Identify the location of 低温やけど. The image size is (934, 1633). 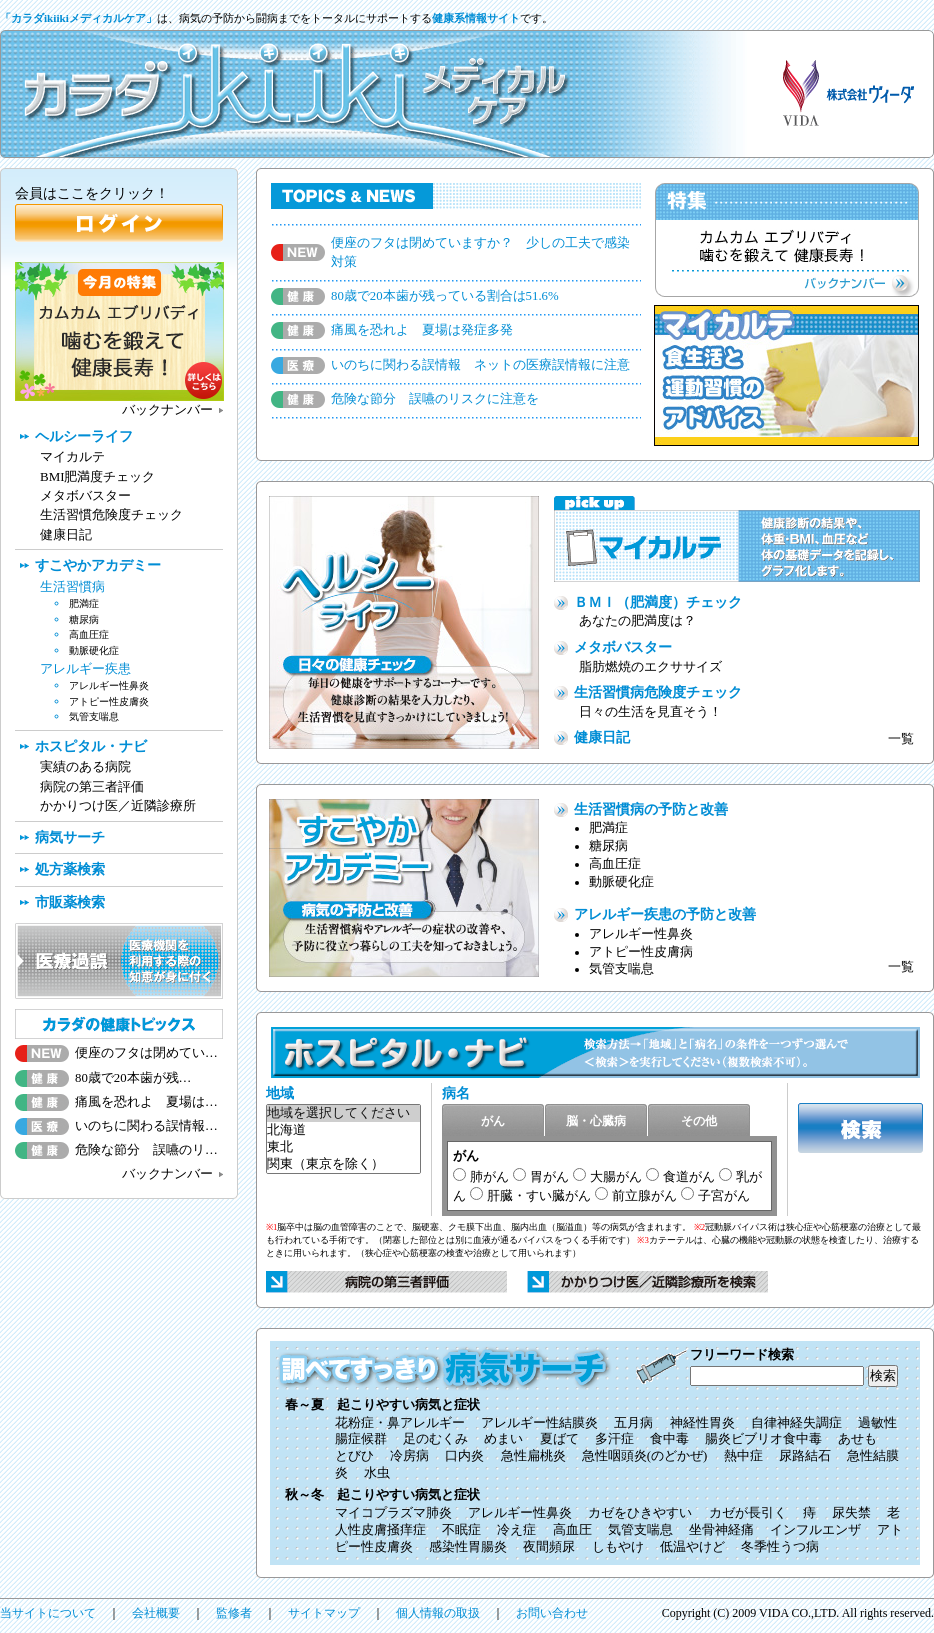
(692, 1547).